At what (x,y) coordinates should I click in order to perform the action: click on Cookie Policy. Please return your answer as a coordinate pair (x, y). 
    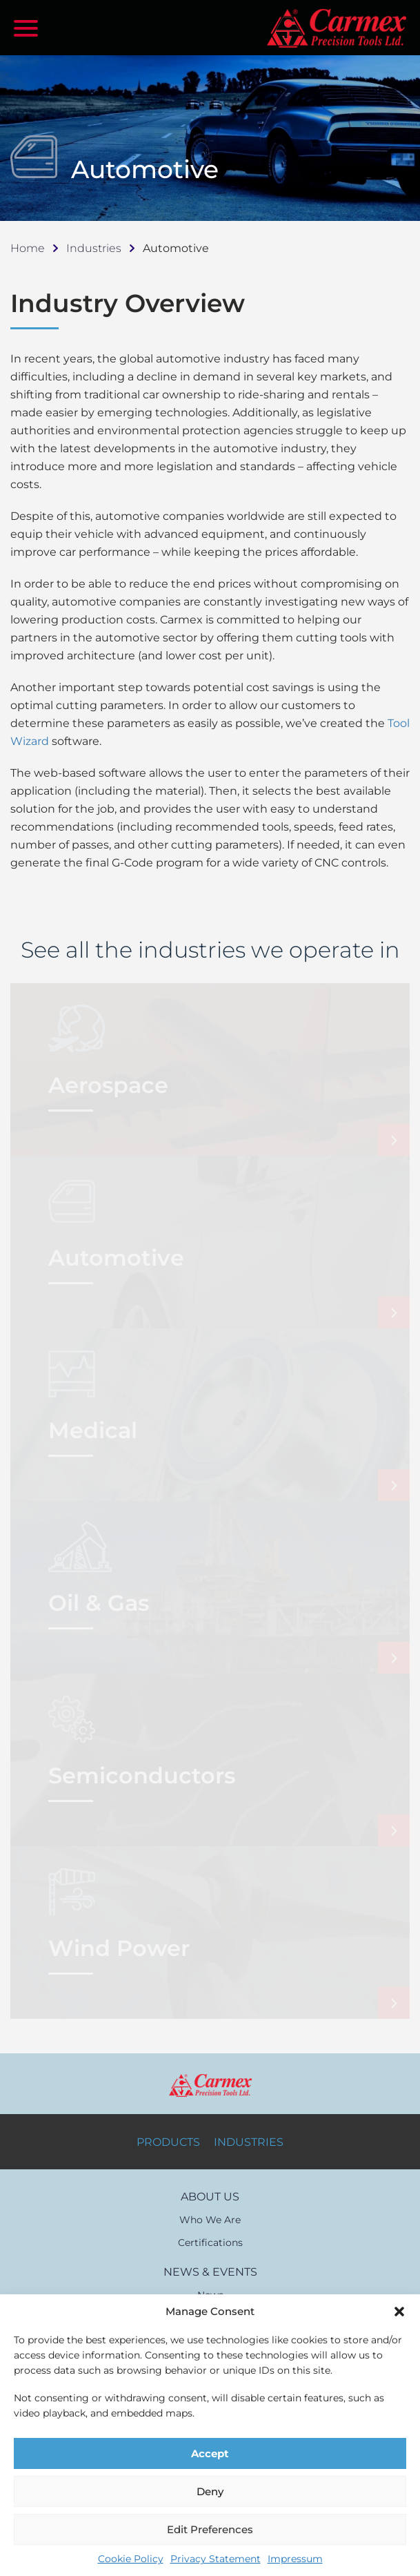
    Looking at the image, I should click on (130, 2559).